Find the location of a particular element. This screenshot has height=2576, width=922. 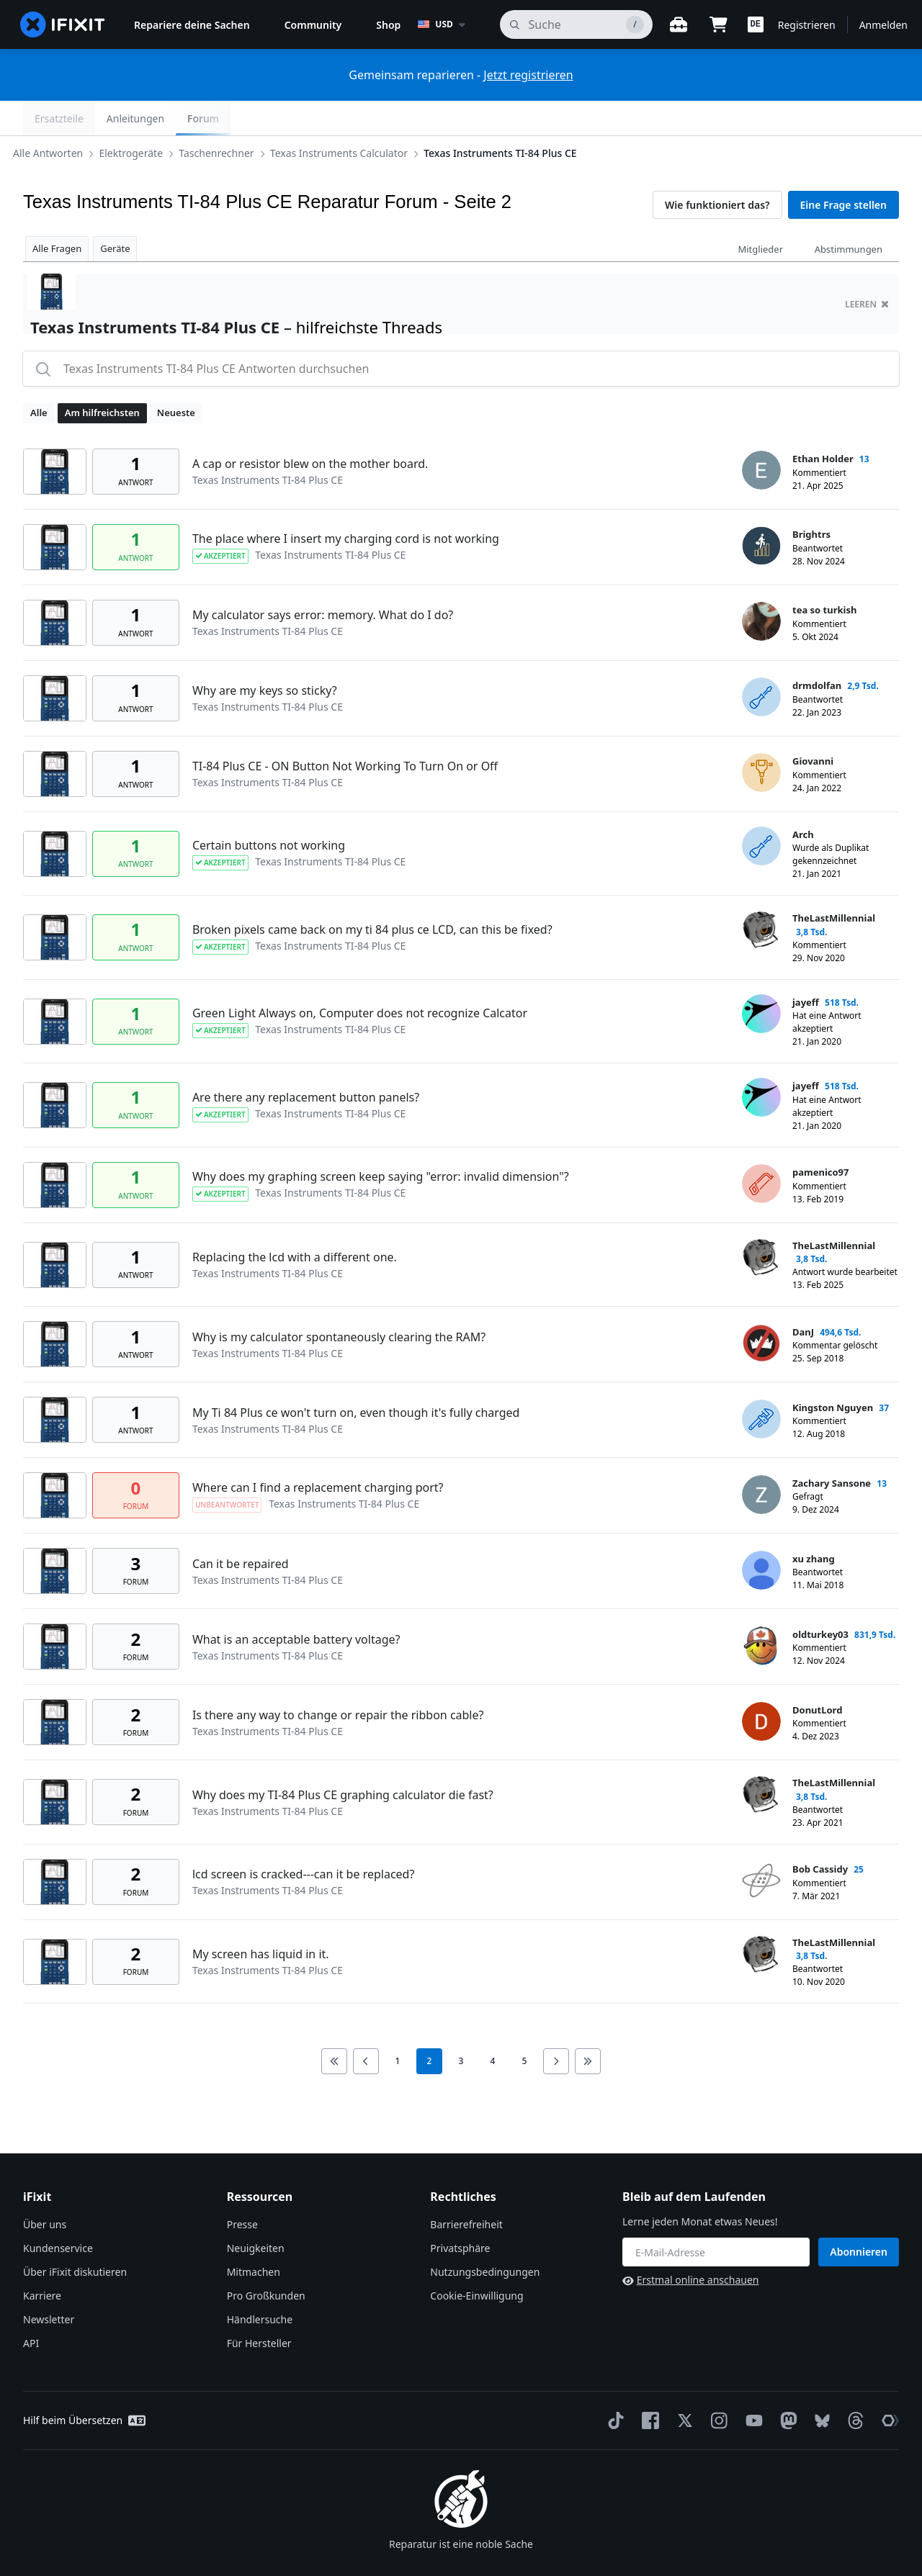

[The Repair Association] is located at coordinates (887, 2386).